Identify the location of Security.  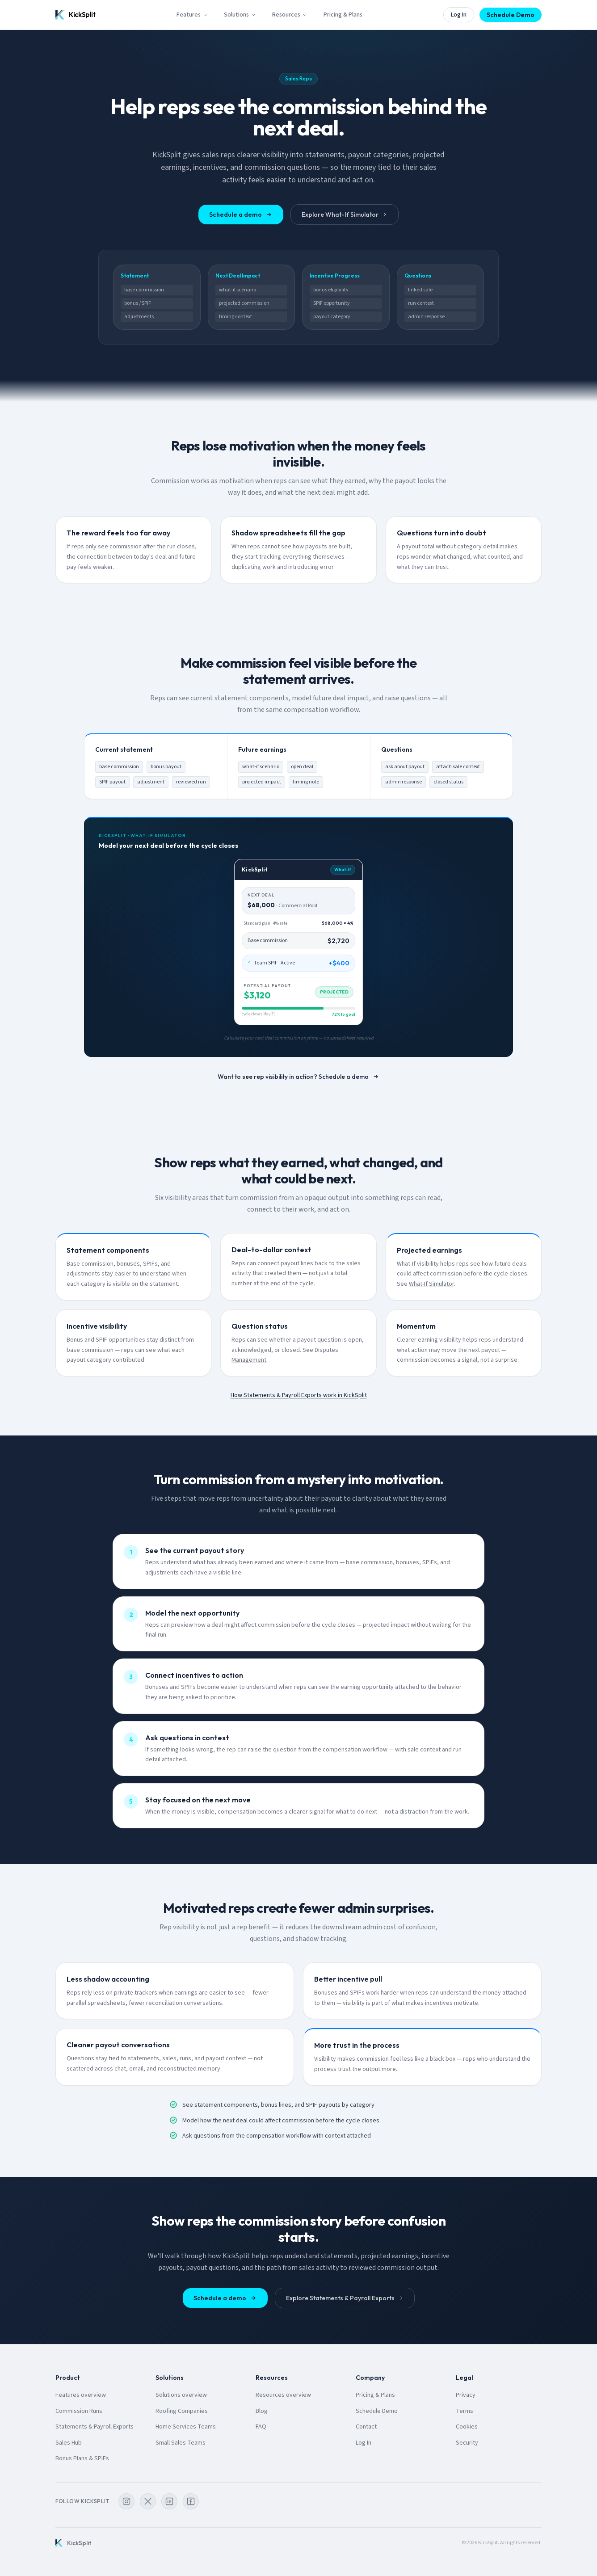
(467, 2442).